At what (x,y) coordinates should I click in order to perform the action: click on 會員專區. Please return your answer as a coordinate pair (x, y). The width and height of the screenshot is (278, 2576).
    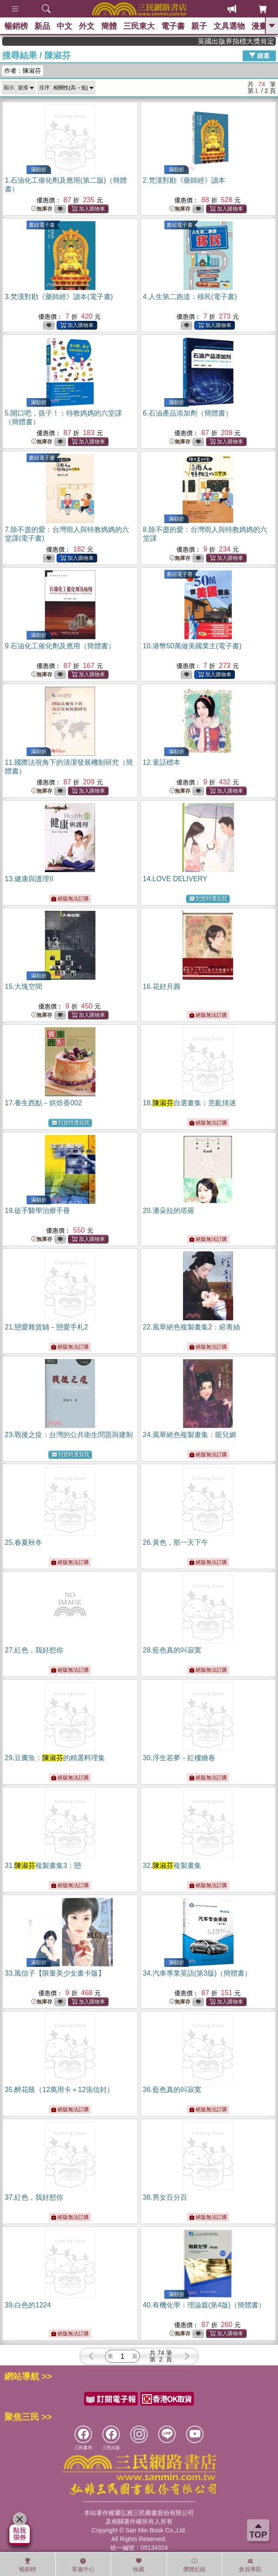
    Looking at the image, I should click on (250, 2565).